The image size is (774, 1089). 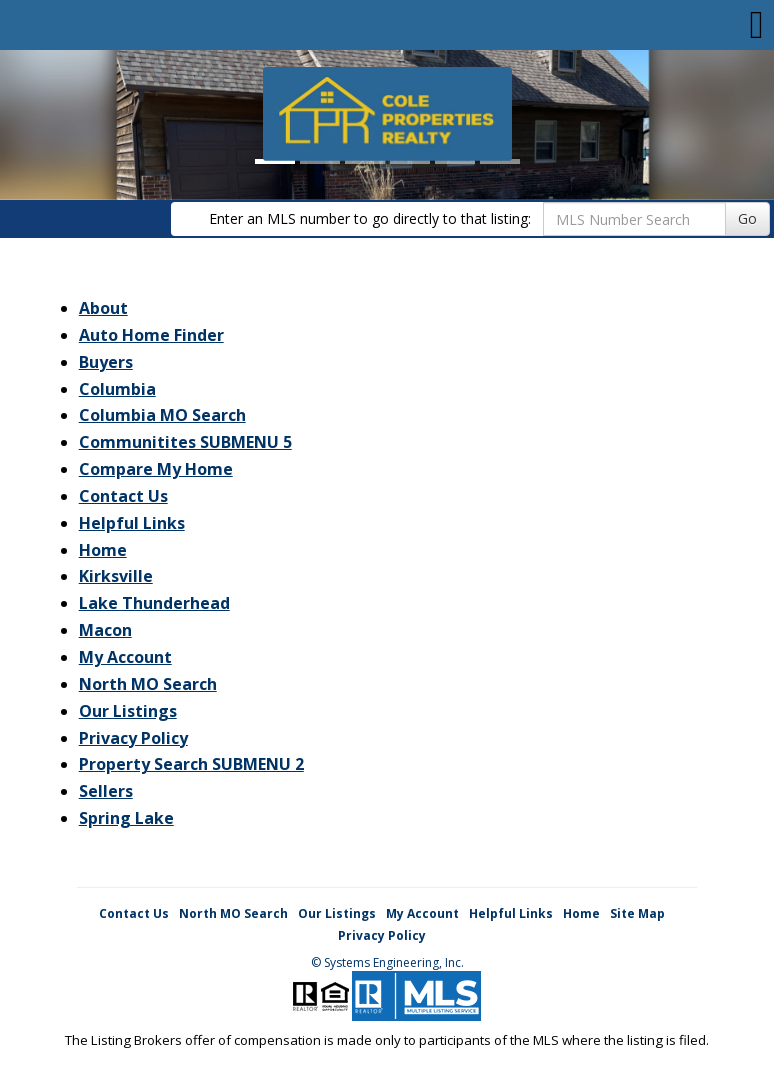 I want to click on Columbia MO Search, so click(x=162, y=415).